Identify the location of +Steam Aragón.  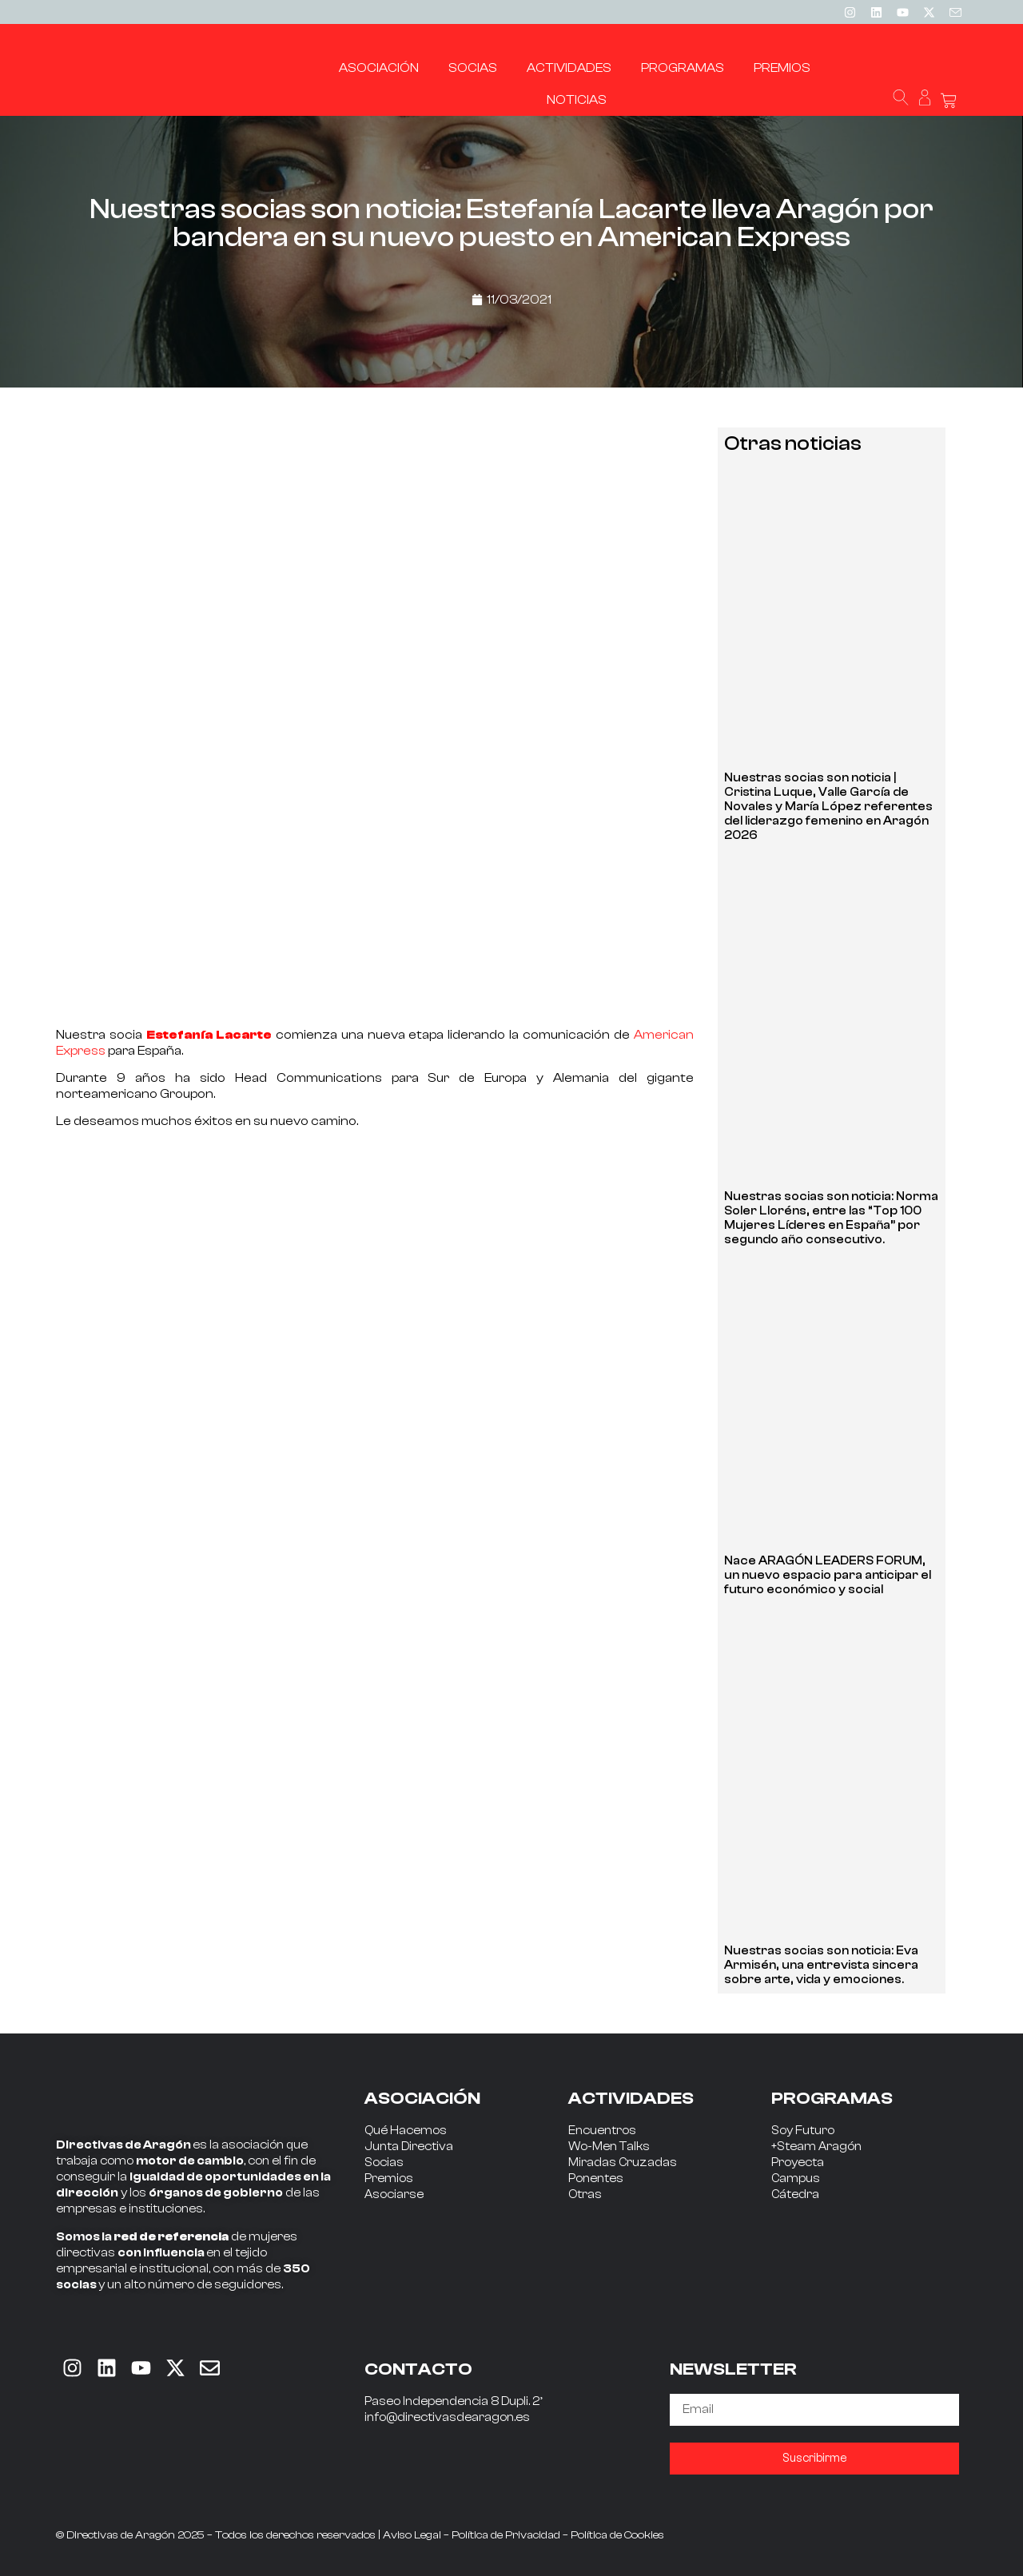
(816, 2146).